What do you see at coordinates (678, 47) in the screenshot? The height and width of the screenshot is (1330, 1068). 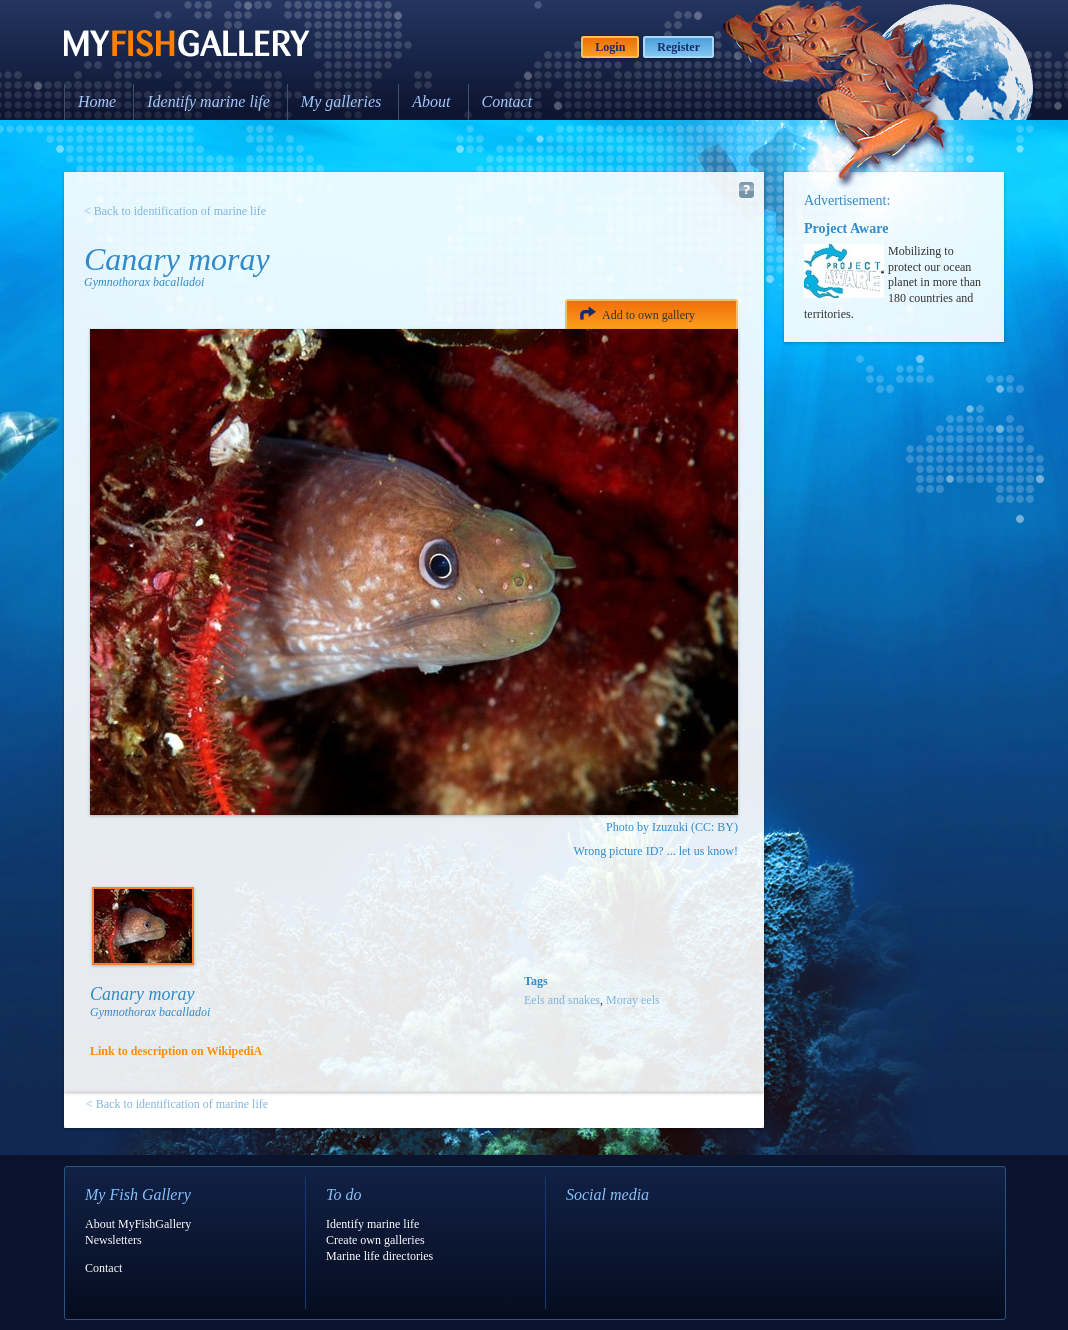 I see `Register` at bounding box center [678, 47].